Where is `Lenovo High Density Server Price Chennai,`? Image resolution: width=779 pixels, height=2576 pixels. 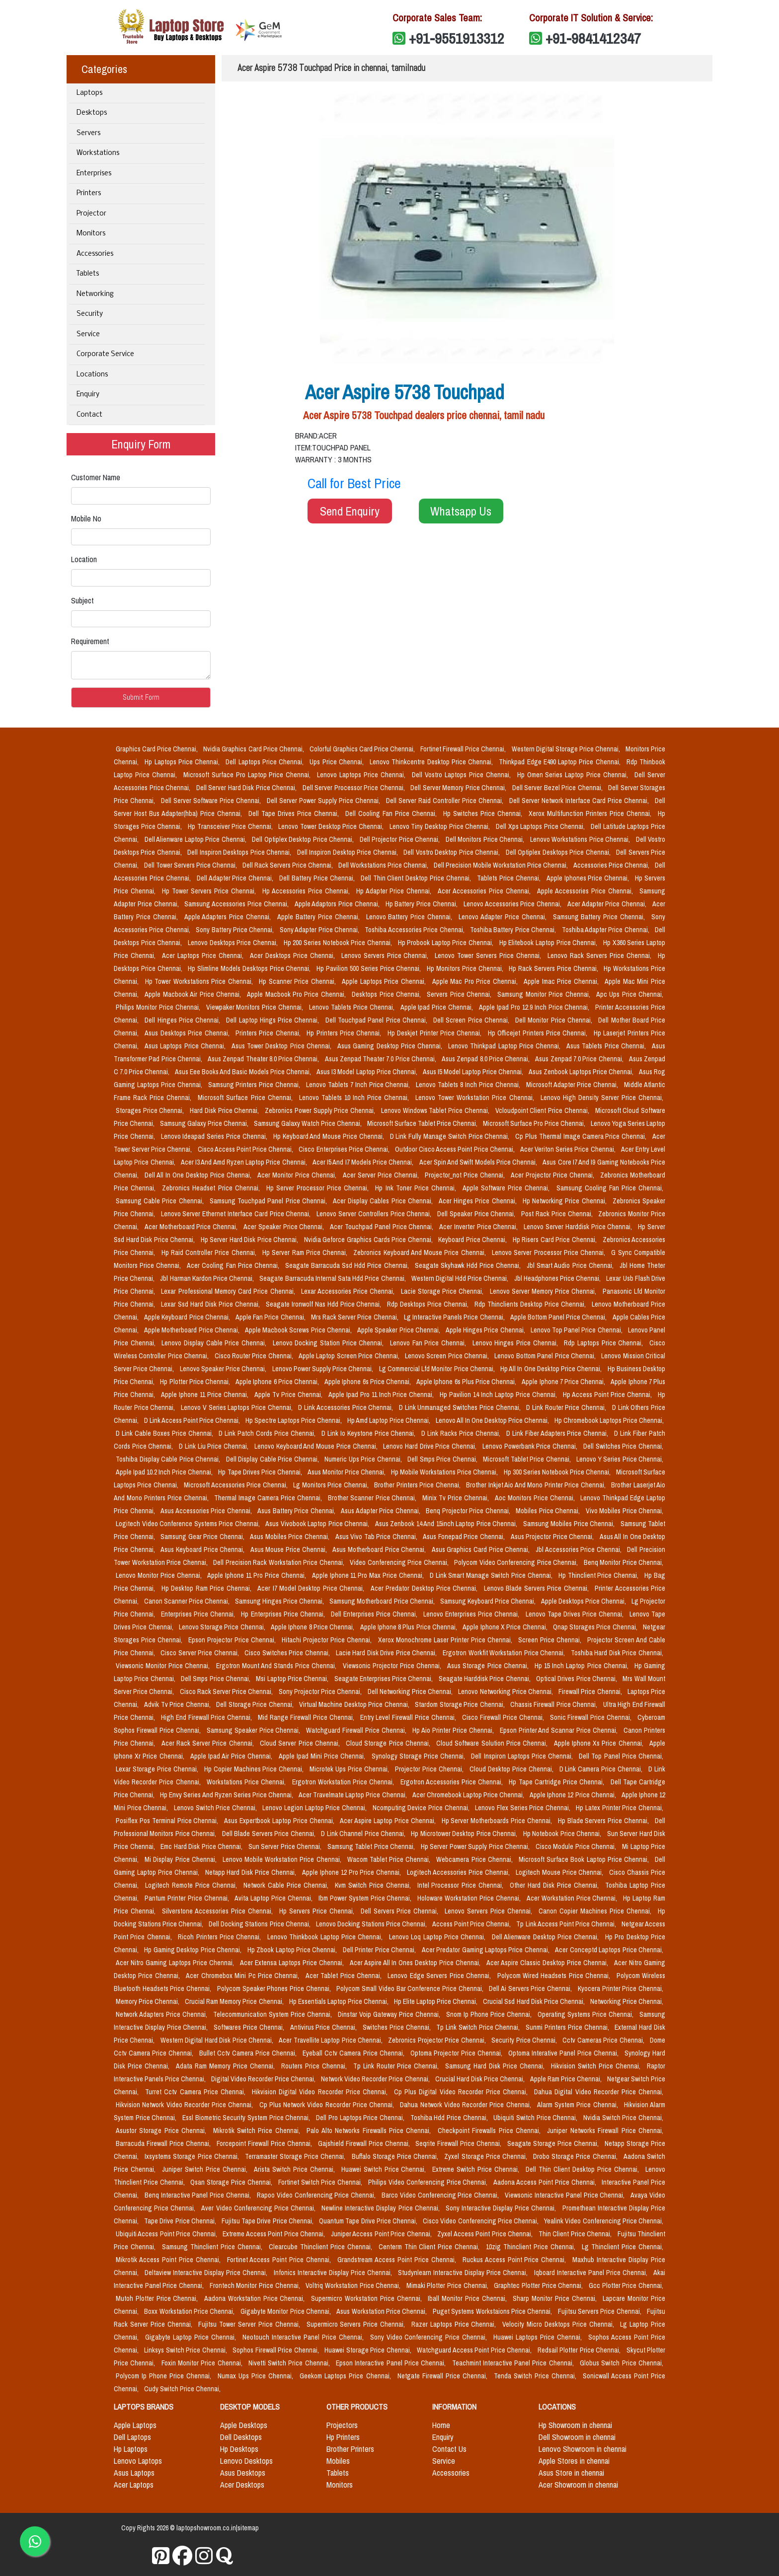
Lenovo High Density Server Price Chennai, is located at coordinates (602, 1097).